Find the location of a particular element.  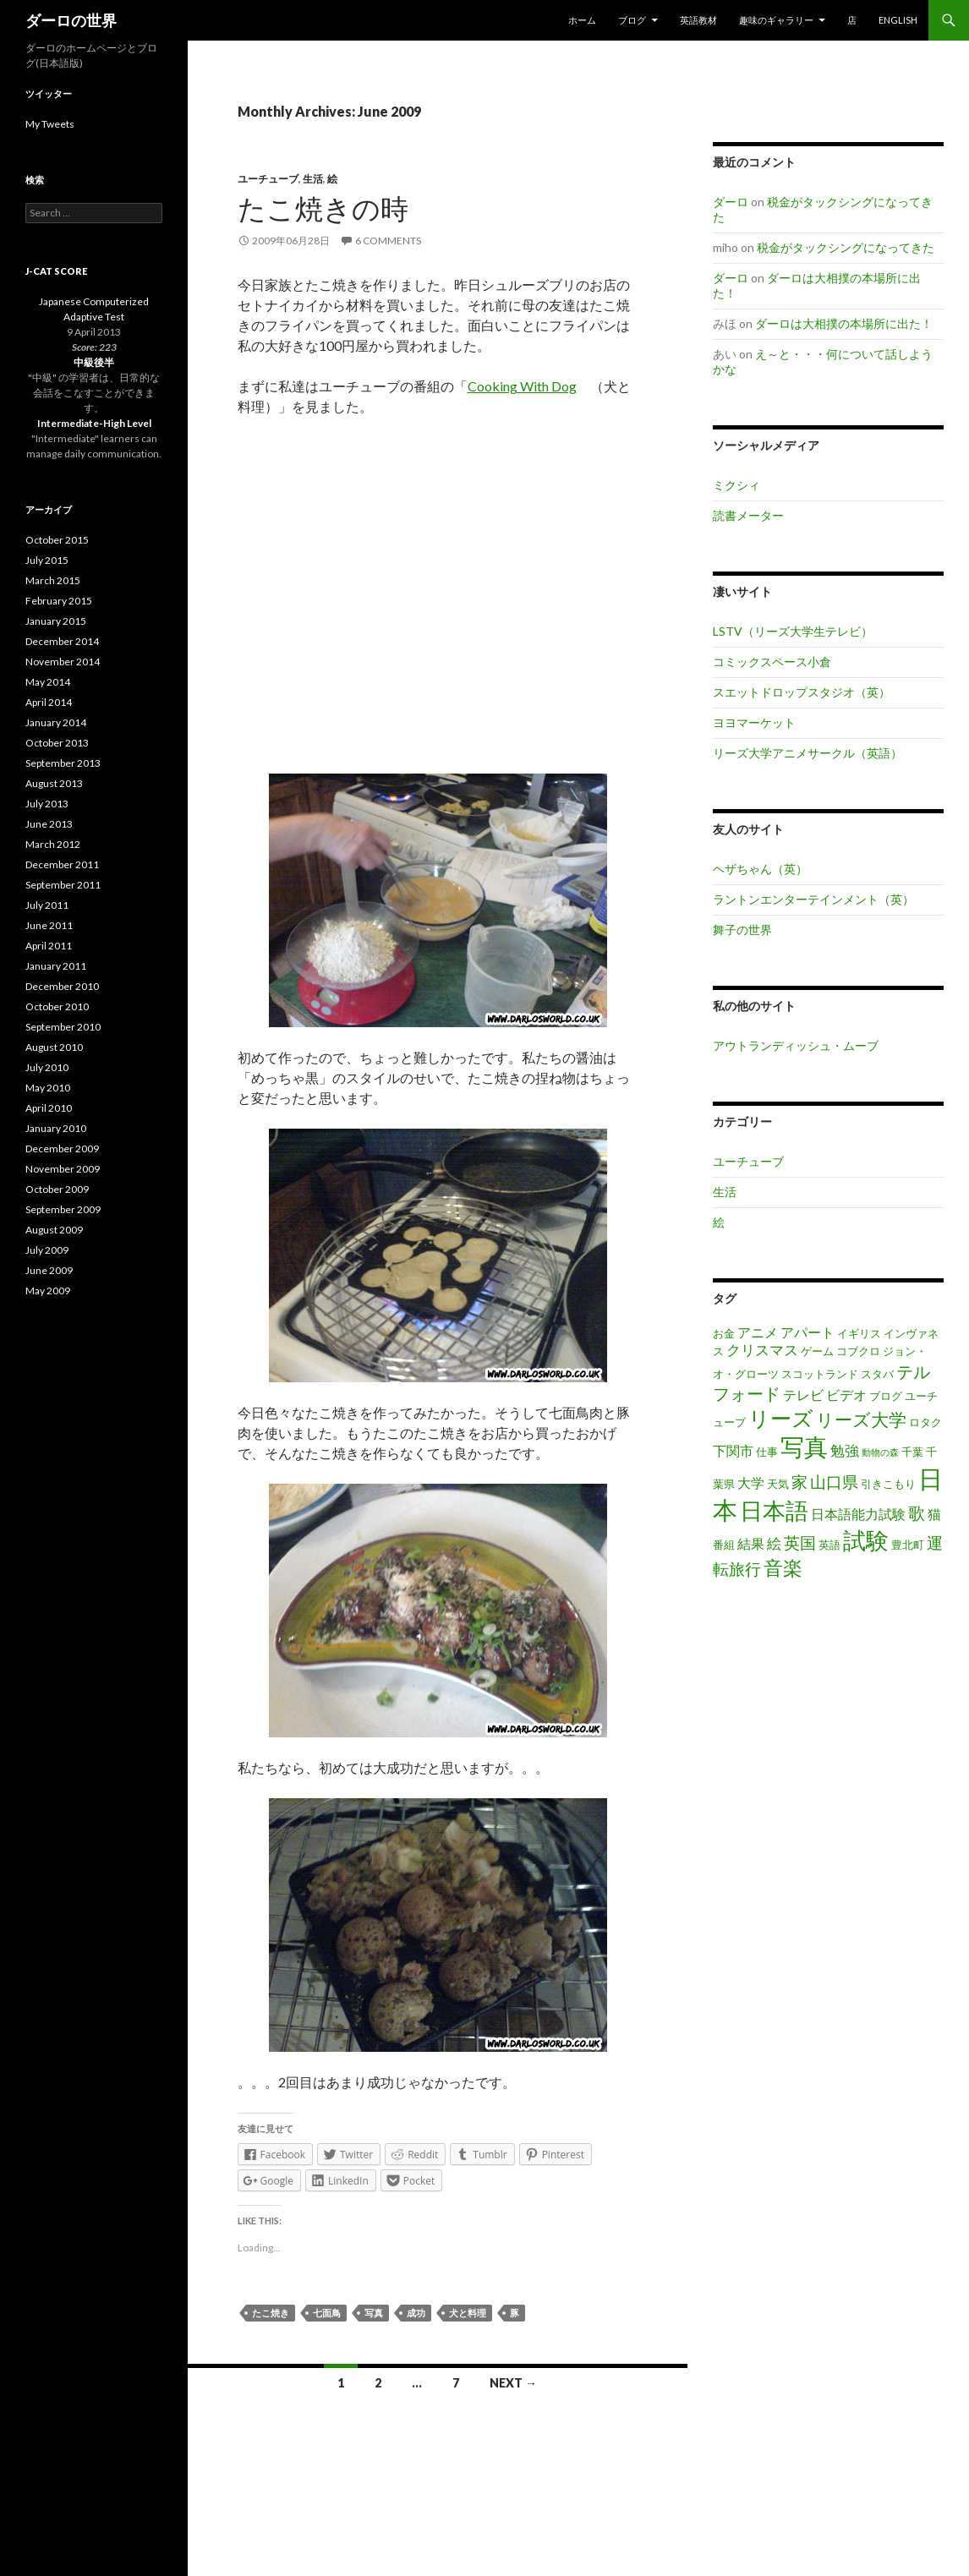

英国 [英国 (6 items)] is located at coordinates (800, 1542).